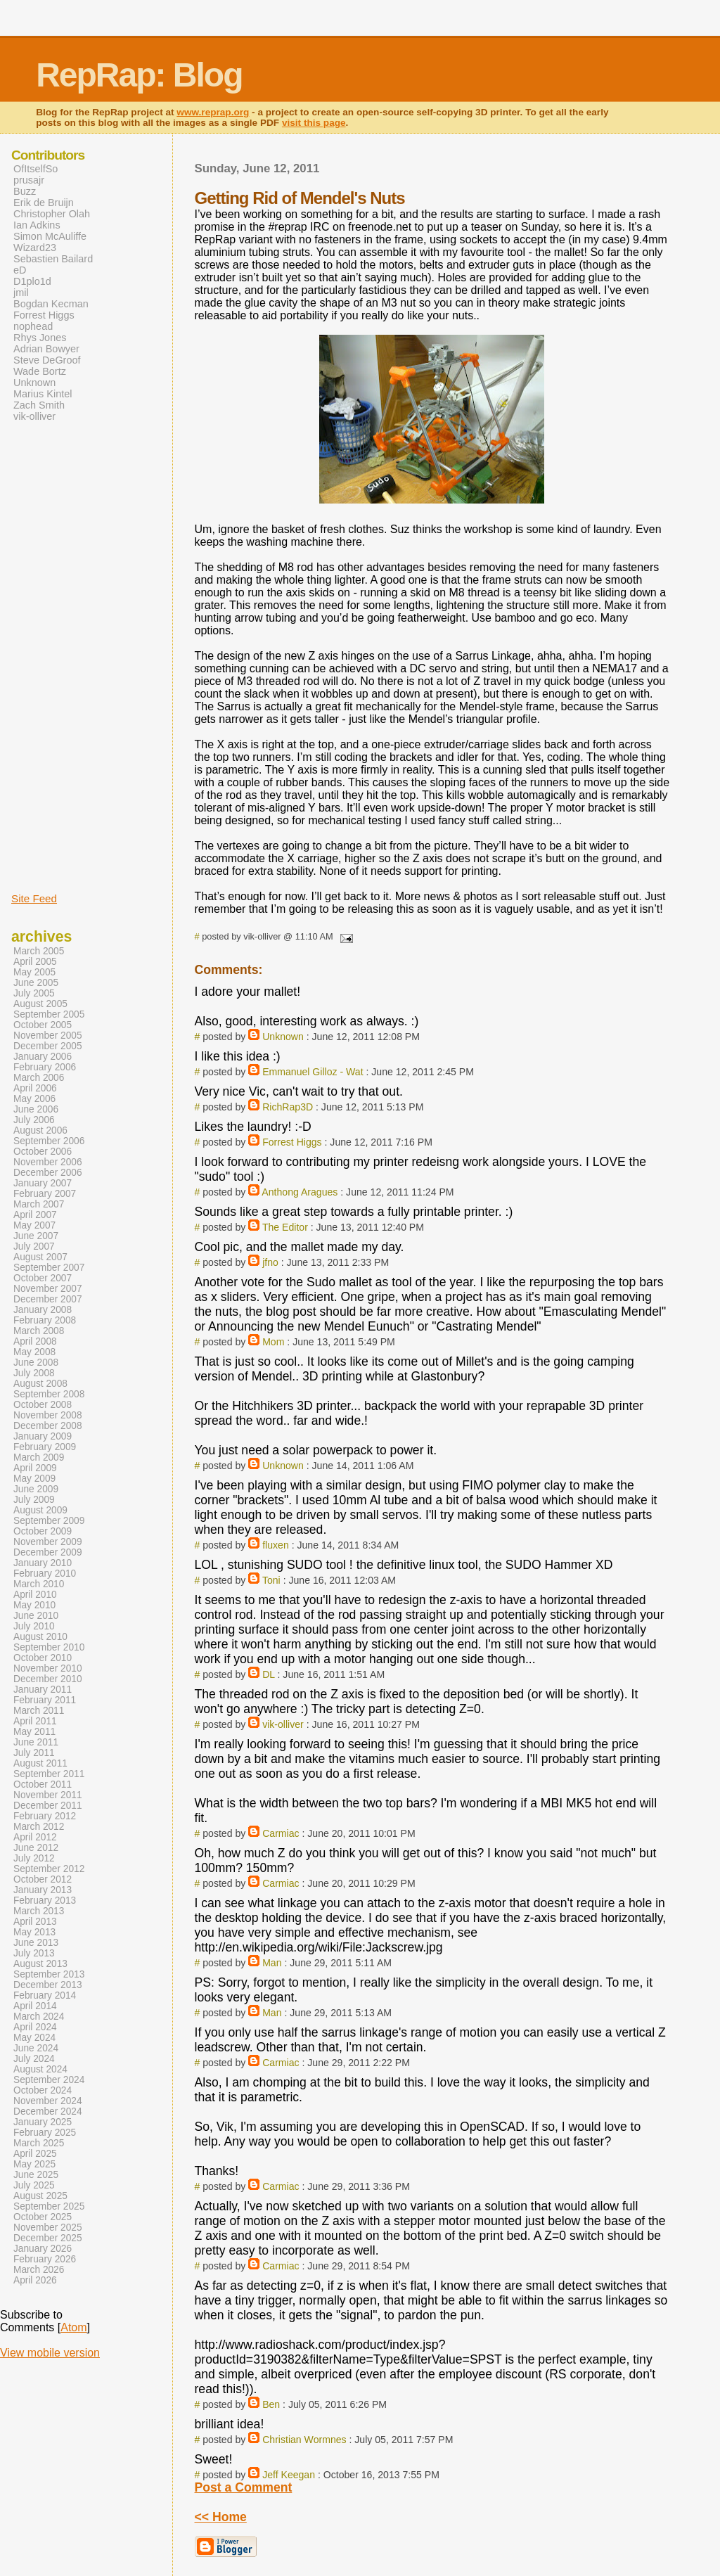  Describe the element at coordinates (35, 1921) in the screenshot. I see `April 2013` at that location.